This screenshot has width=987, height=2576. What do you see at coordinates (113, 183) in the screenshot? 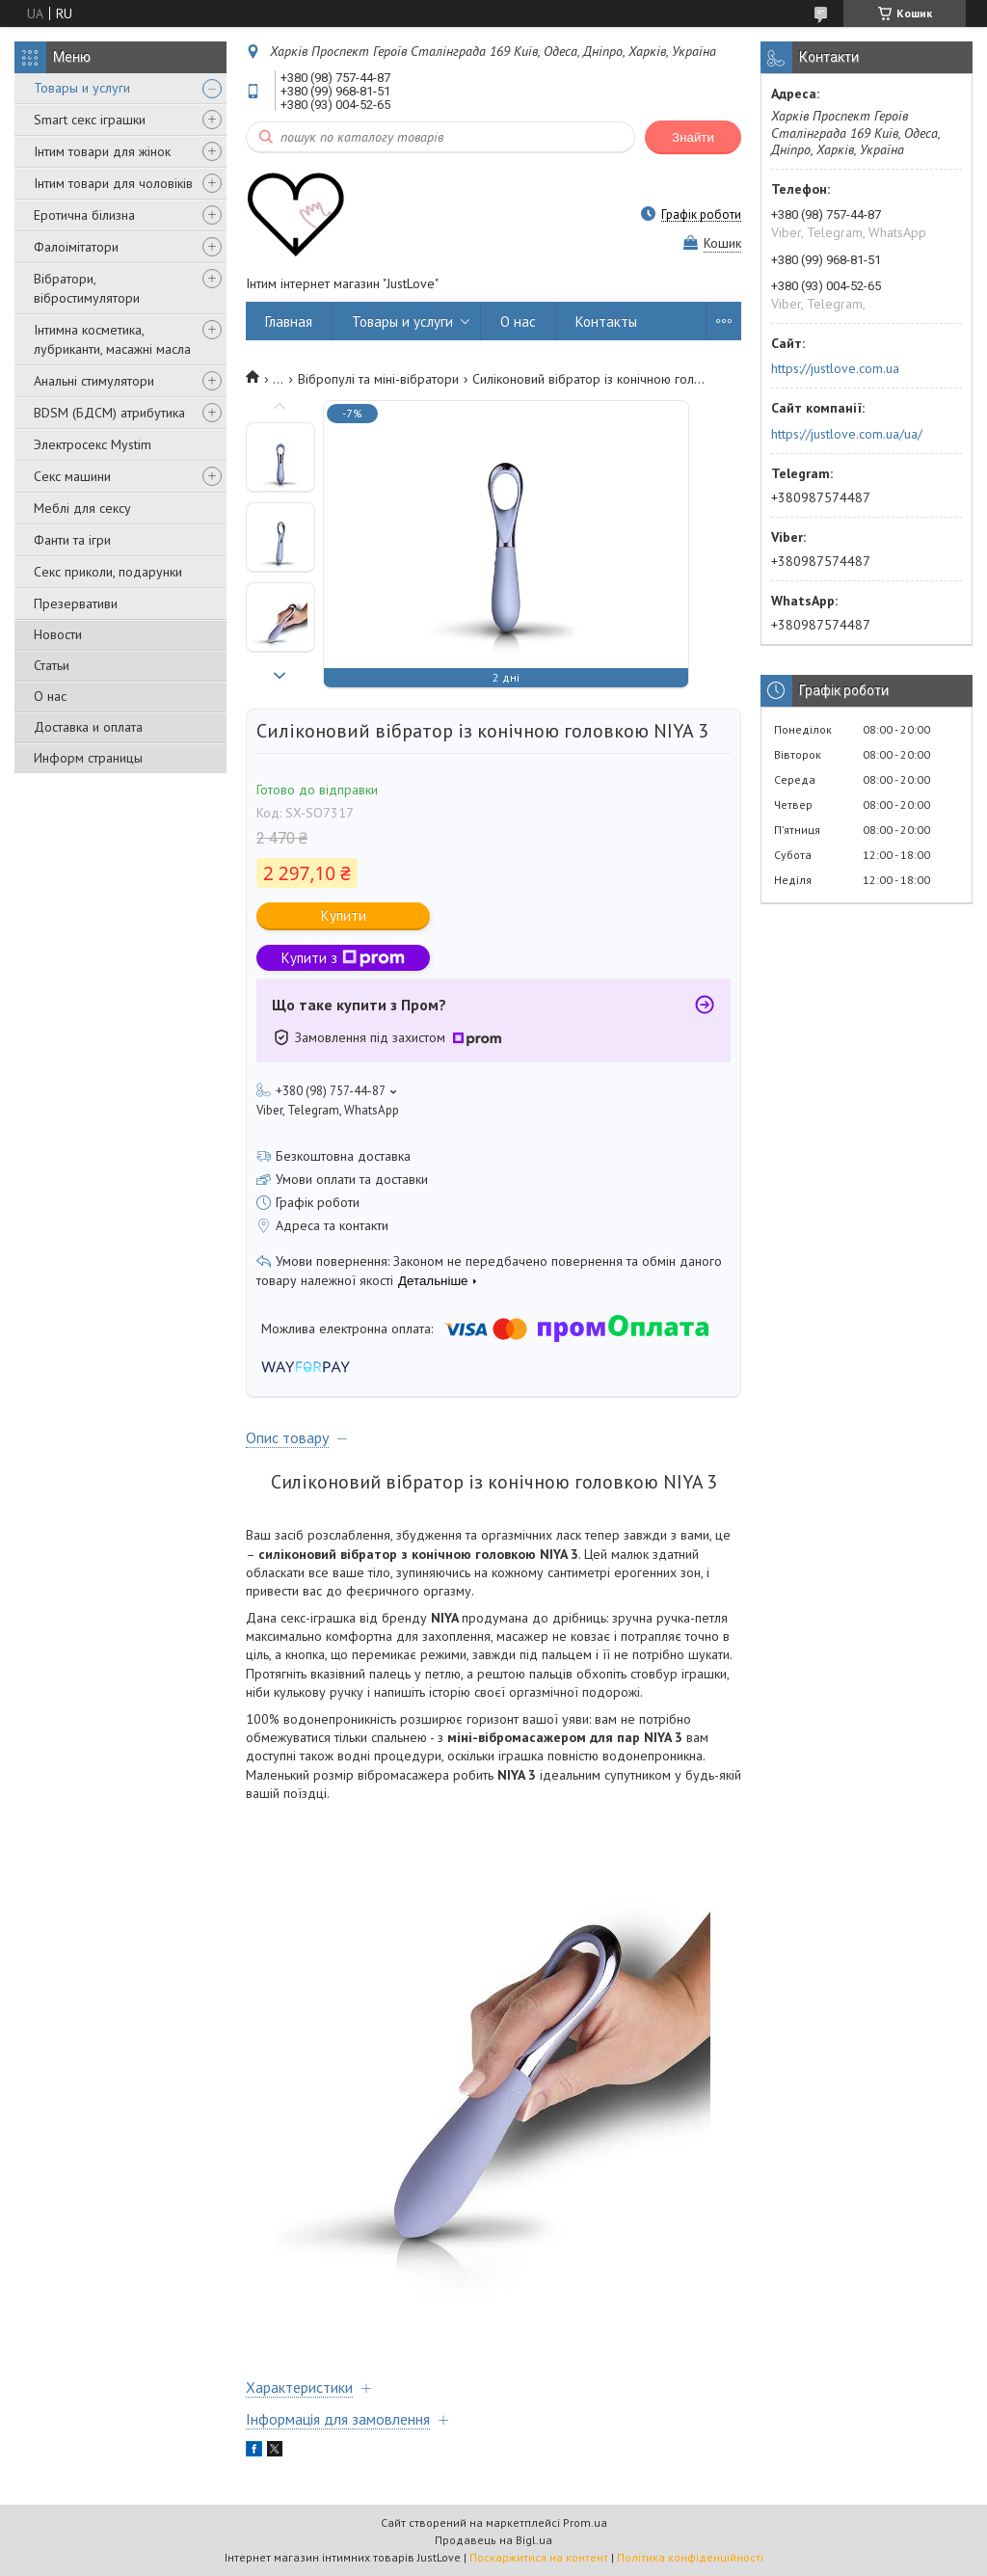
I see `Інтим товари для чоловіків` at bounding box center [113, 183].